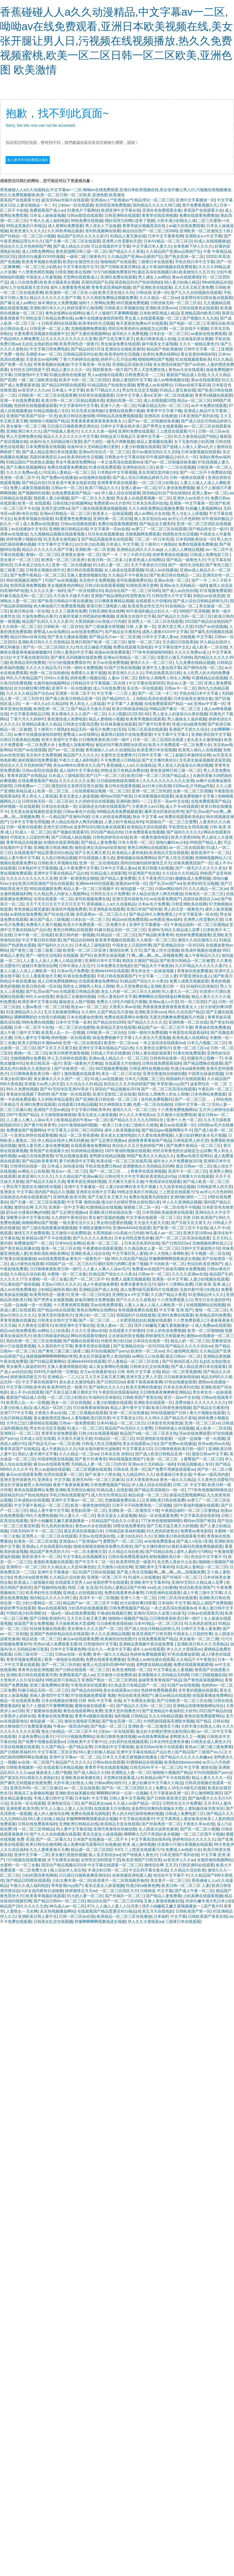  What do you see at coordinates (176, 1115) in the screenshot?
I see `五月激情小说免费阅读` at bounding box center [176, 1115].